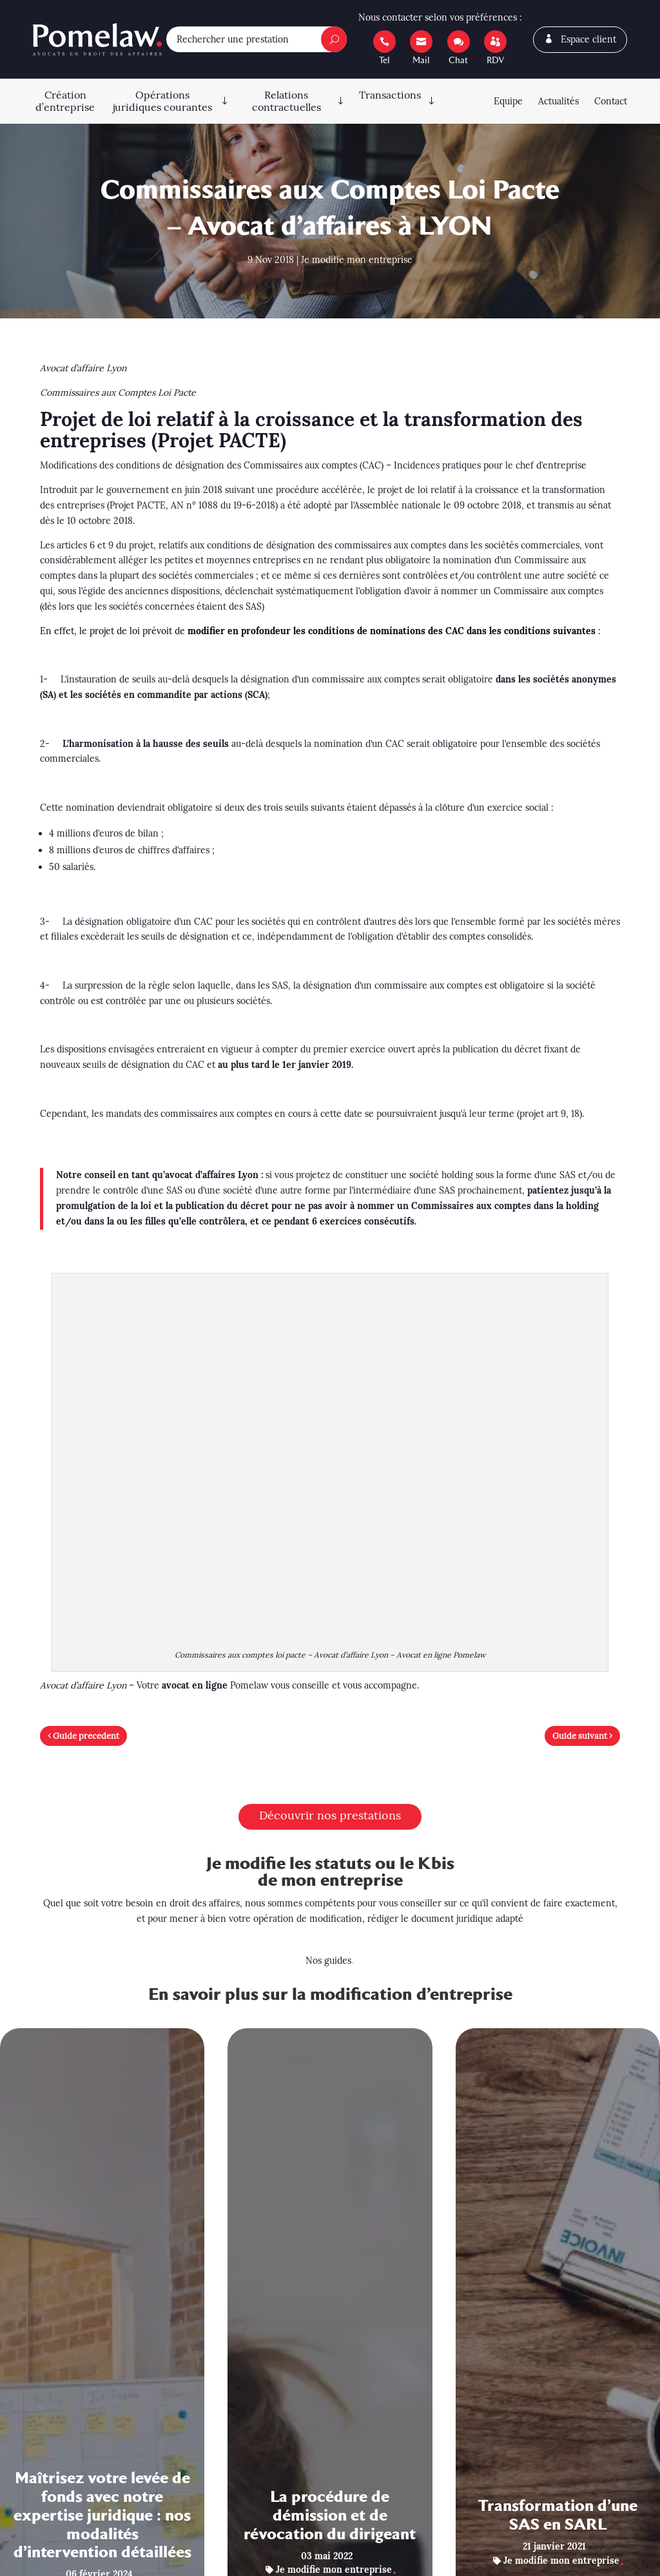 The image size is (660, 2576). Describe the element at coordinates (610, 101) in the screenshot. I see `Contact` at that location.